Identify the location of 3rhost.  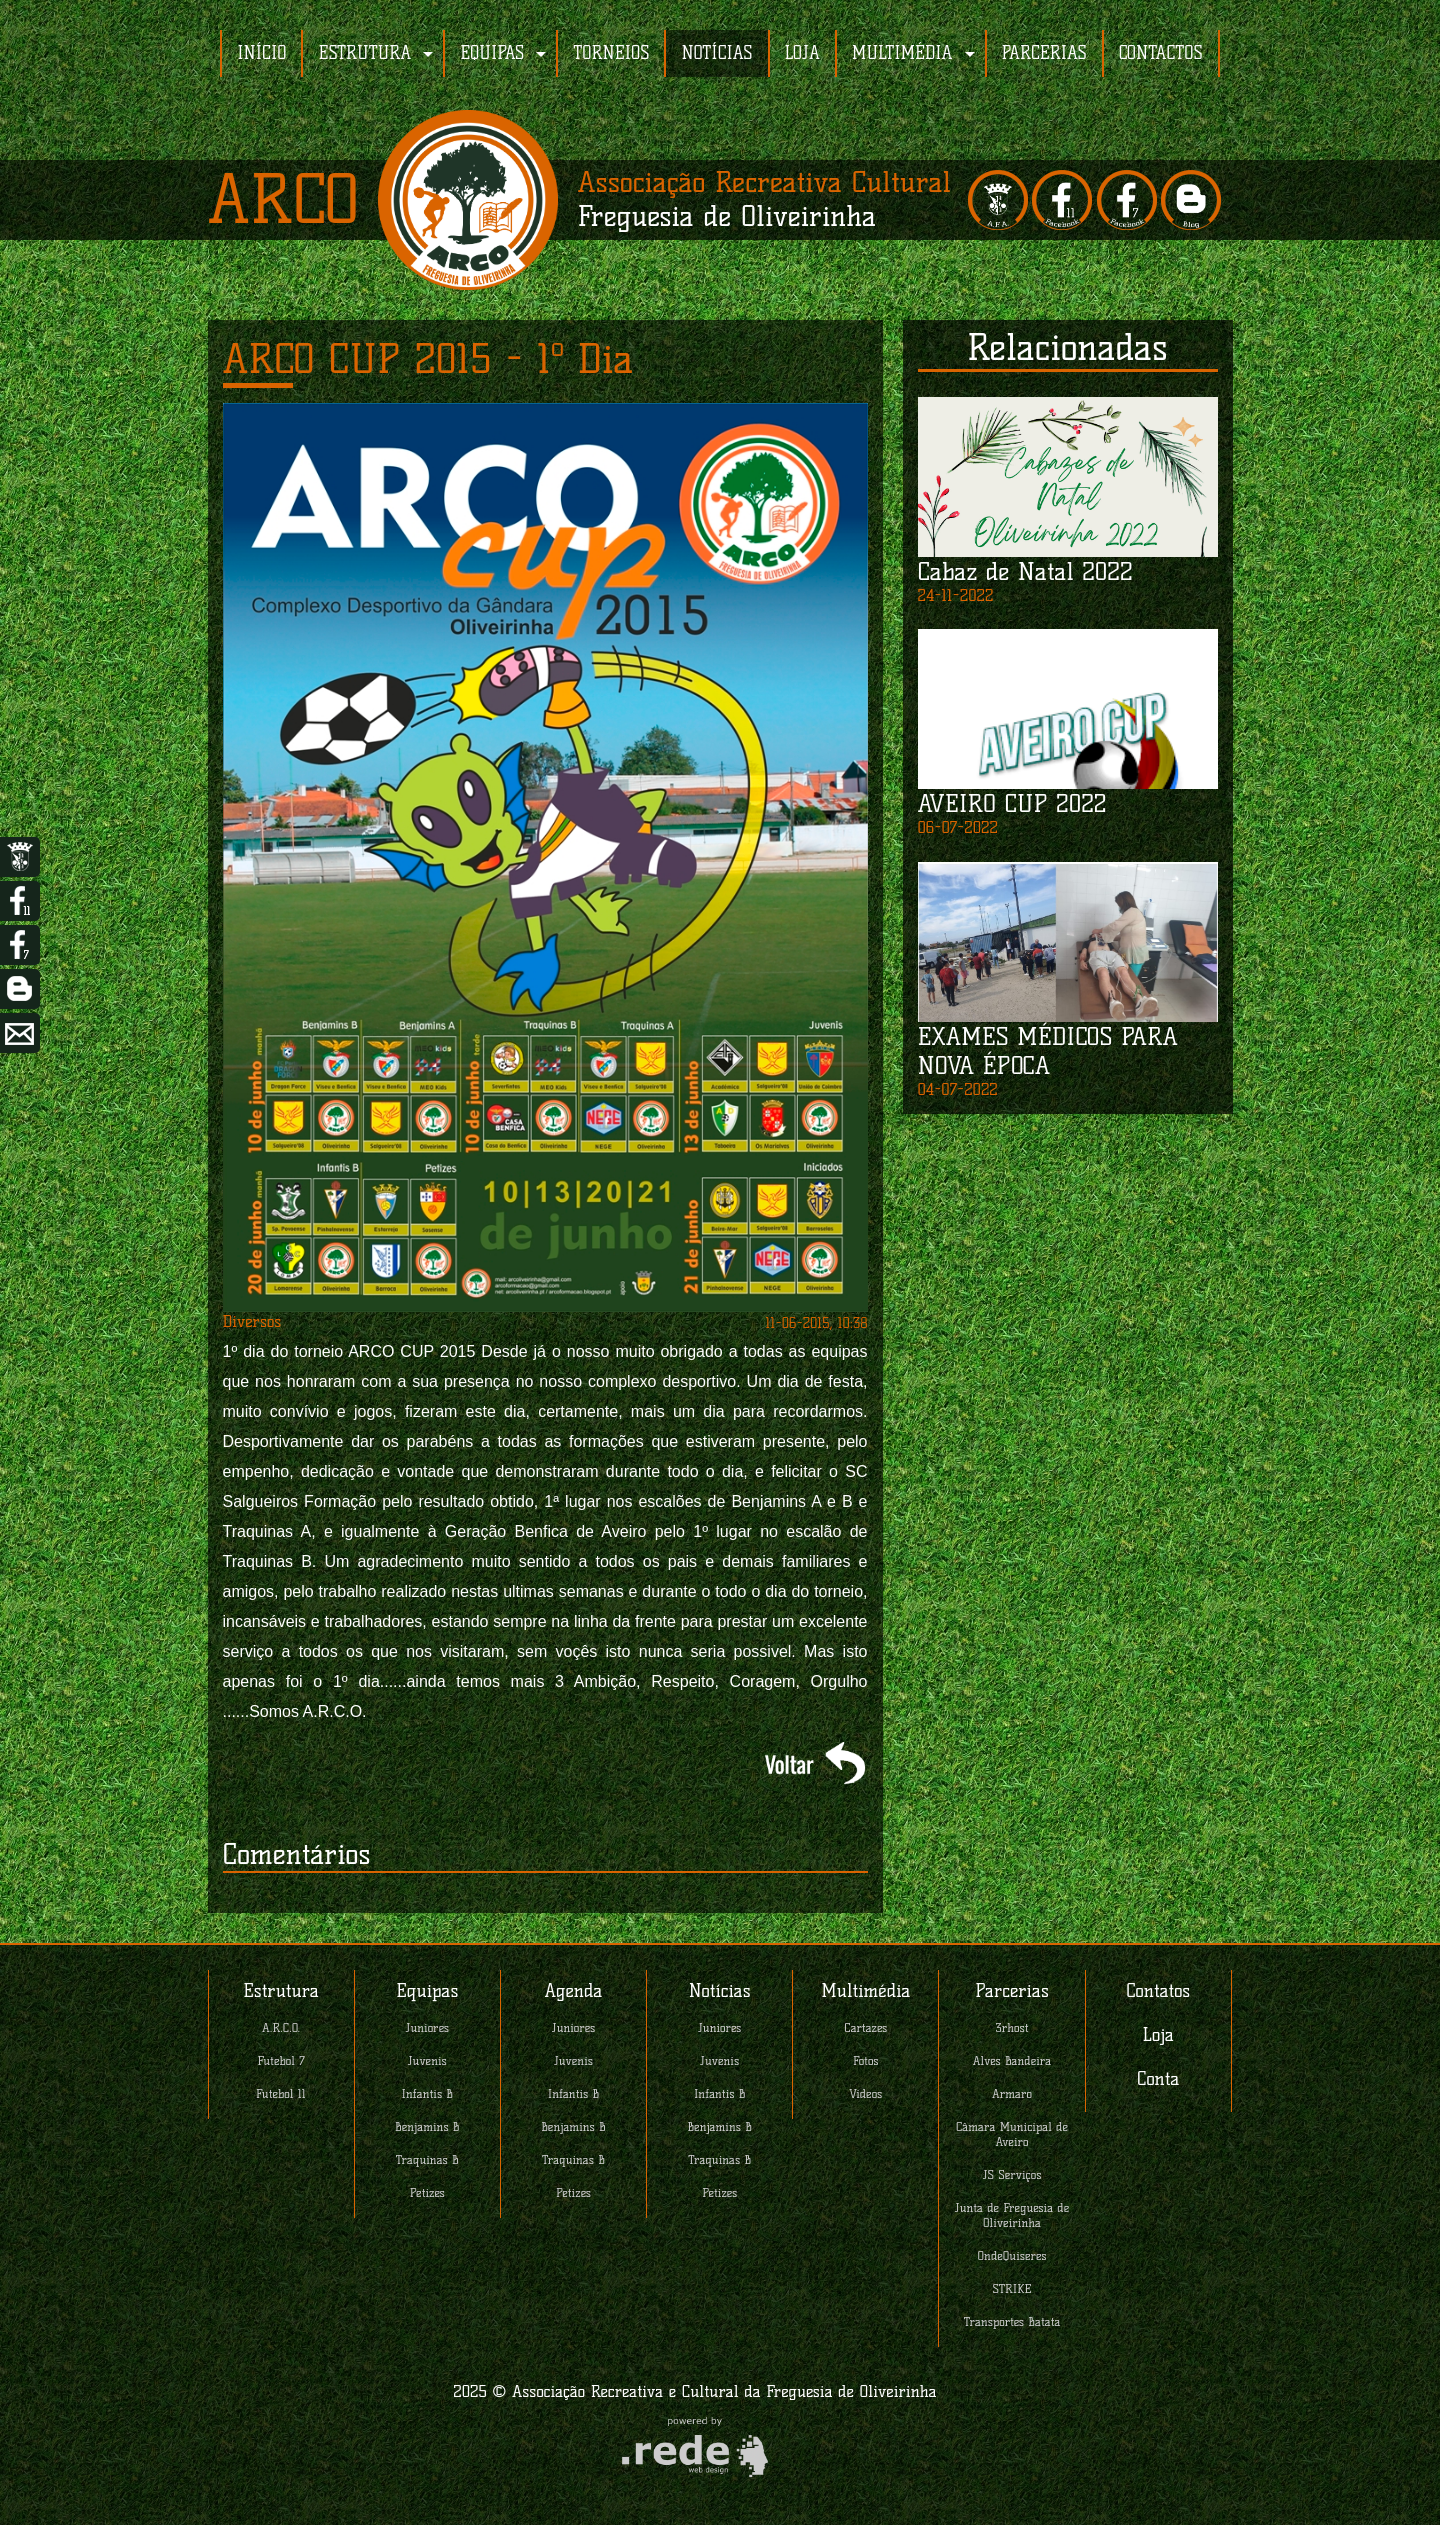
(1012, 2027).